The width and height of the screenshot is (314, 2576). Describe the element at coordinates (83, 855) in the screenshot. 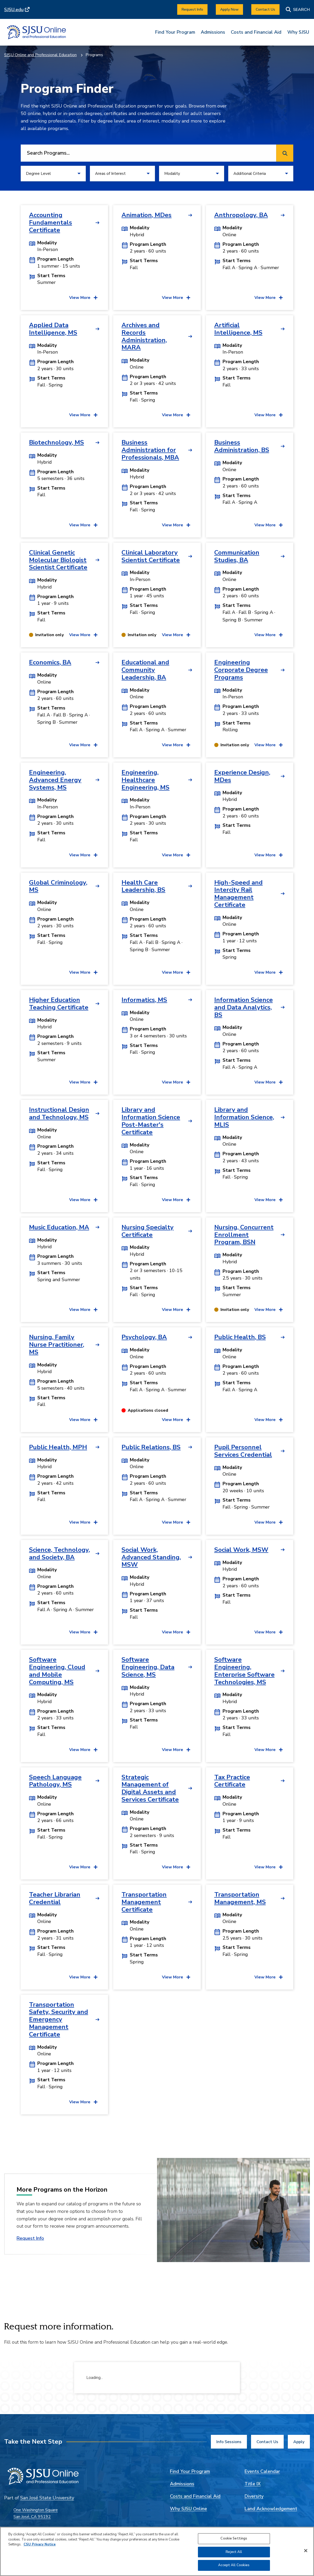

I see `[View more details for Engineering, Advanced Energy Systems, MS]` at that location.